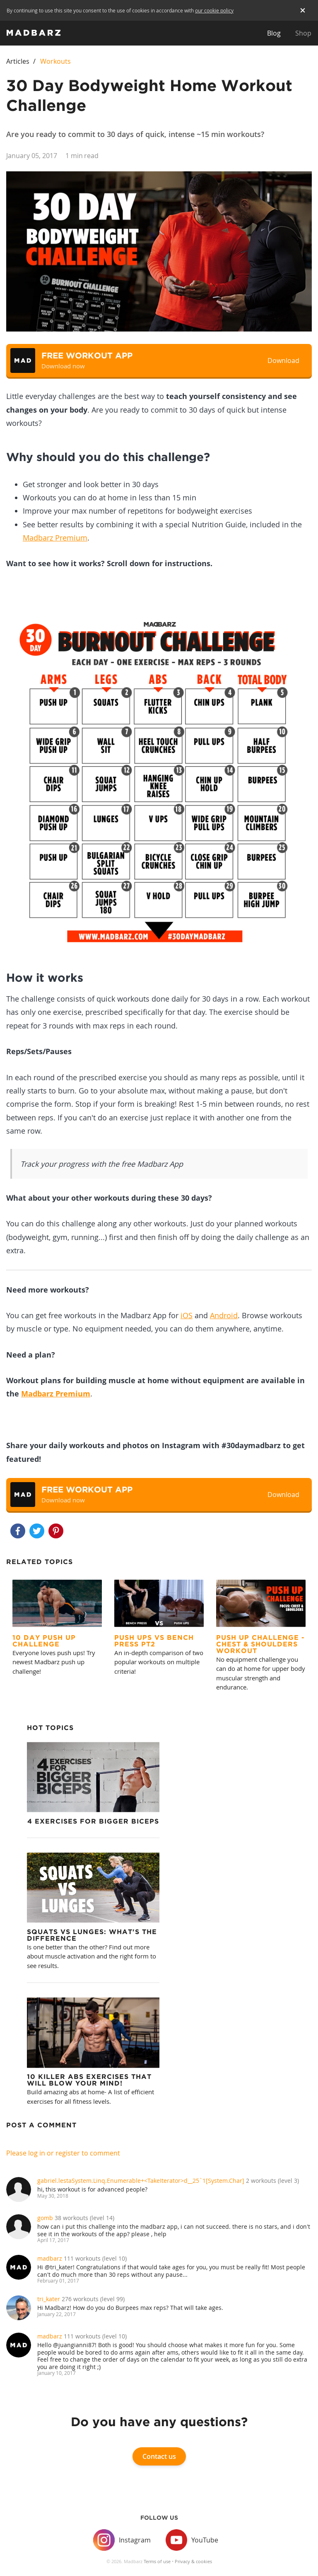 Image resolution: width=318 pixels, height=2576 pixels. Describe the element at coordinates (48, 2299) in the screenshot. I see `tri_kater` at that location.